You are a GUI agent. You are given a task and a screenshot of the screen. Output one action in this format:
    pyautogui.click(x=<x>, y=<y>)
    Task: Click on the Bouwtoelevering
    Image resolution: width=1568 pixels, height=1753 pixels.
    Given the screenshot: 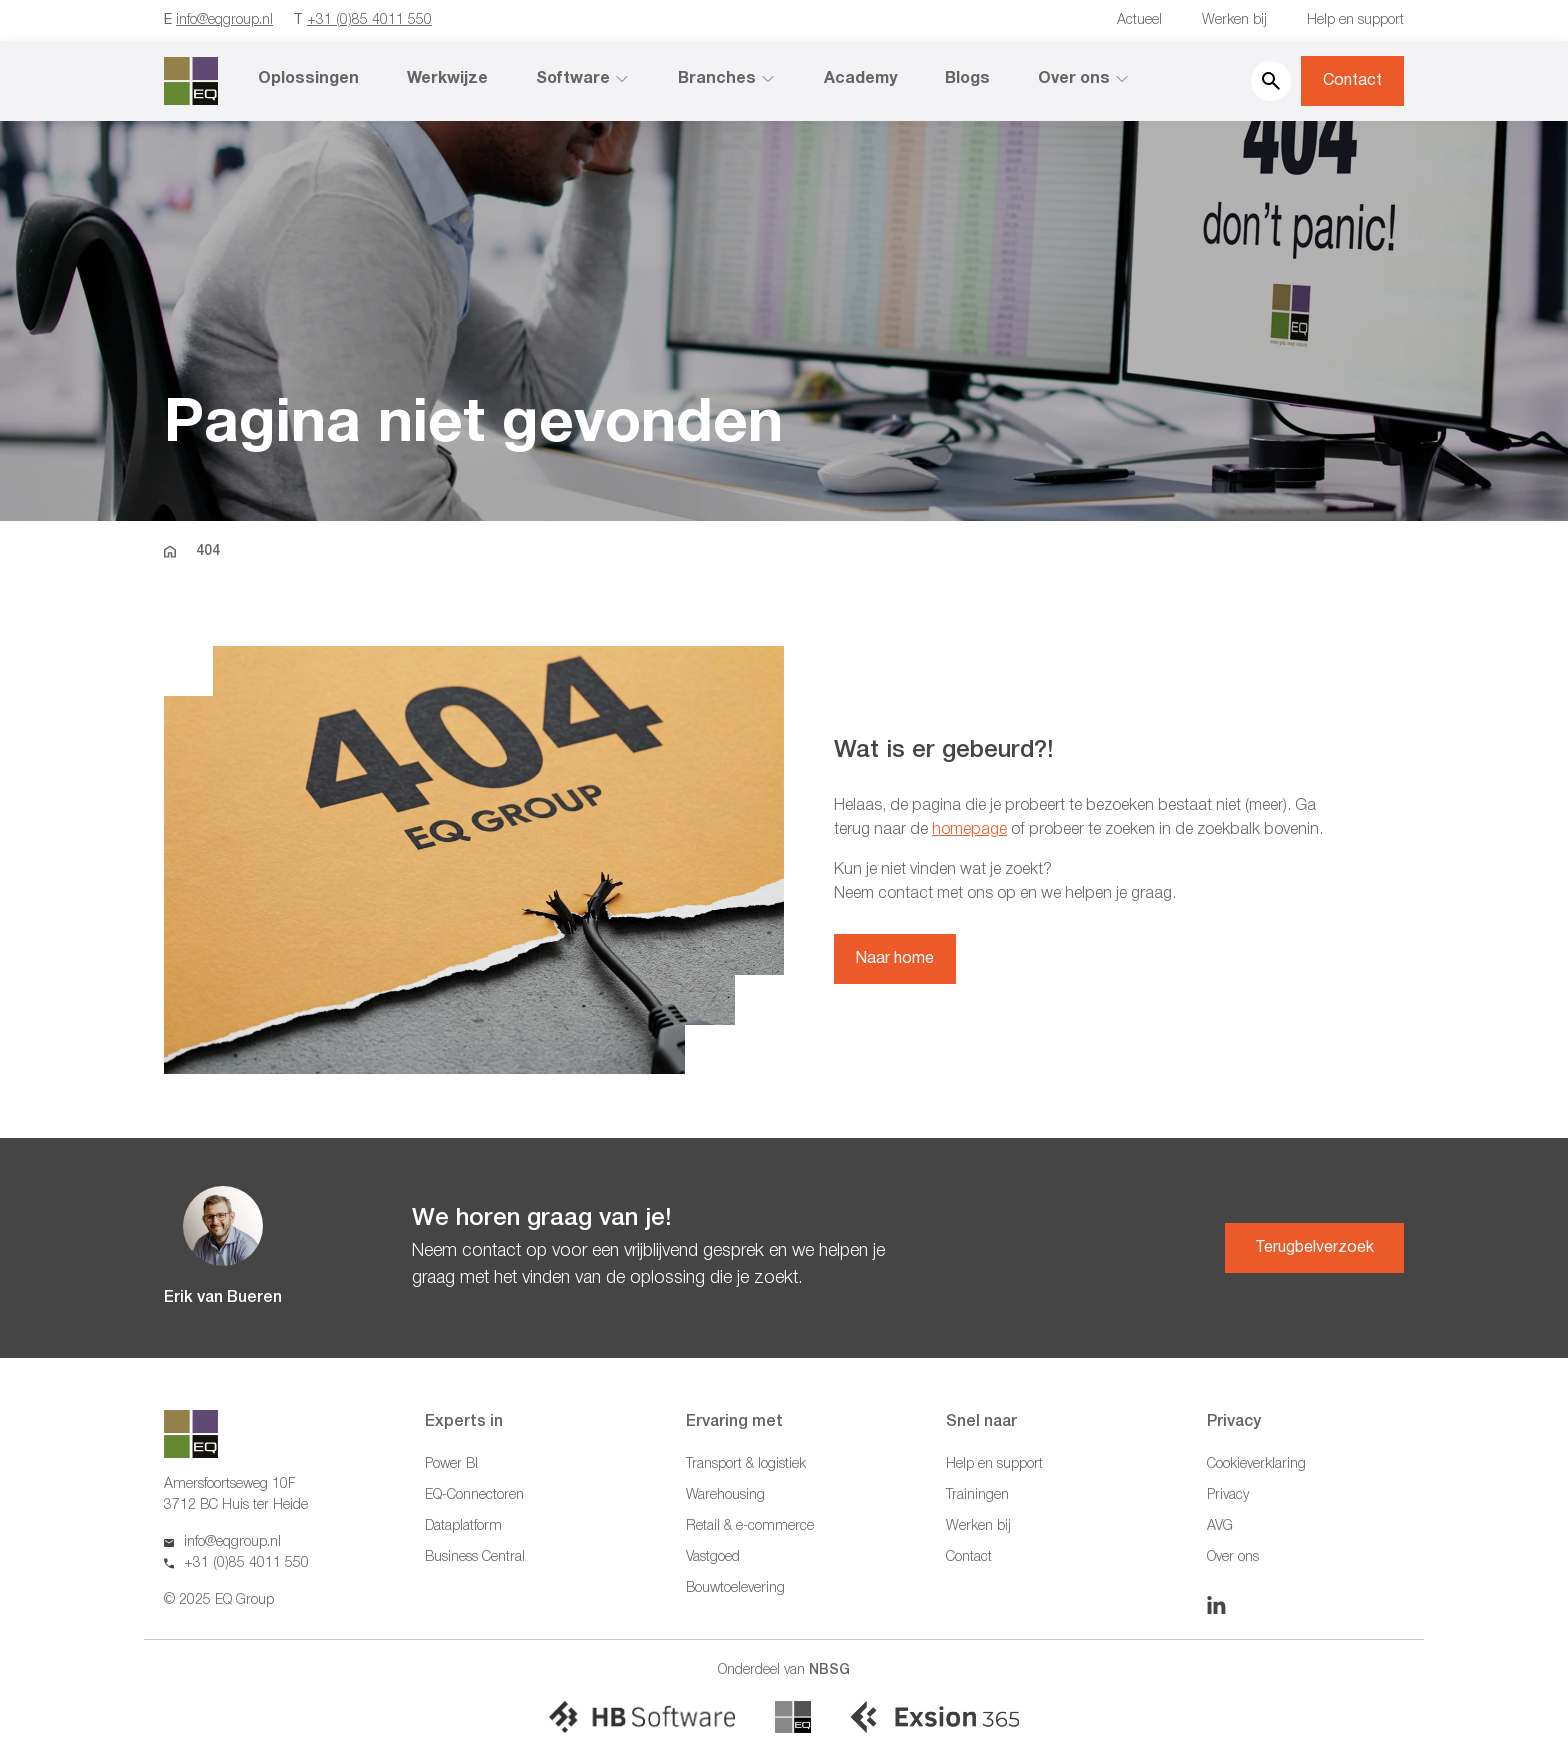 What is the action you would take?
    pyautogui.click(x=735, y=1588)
    